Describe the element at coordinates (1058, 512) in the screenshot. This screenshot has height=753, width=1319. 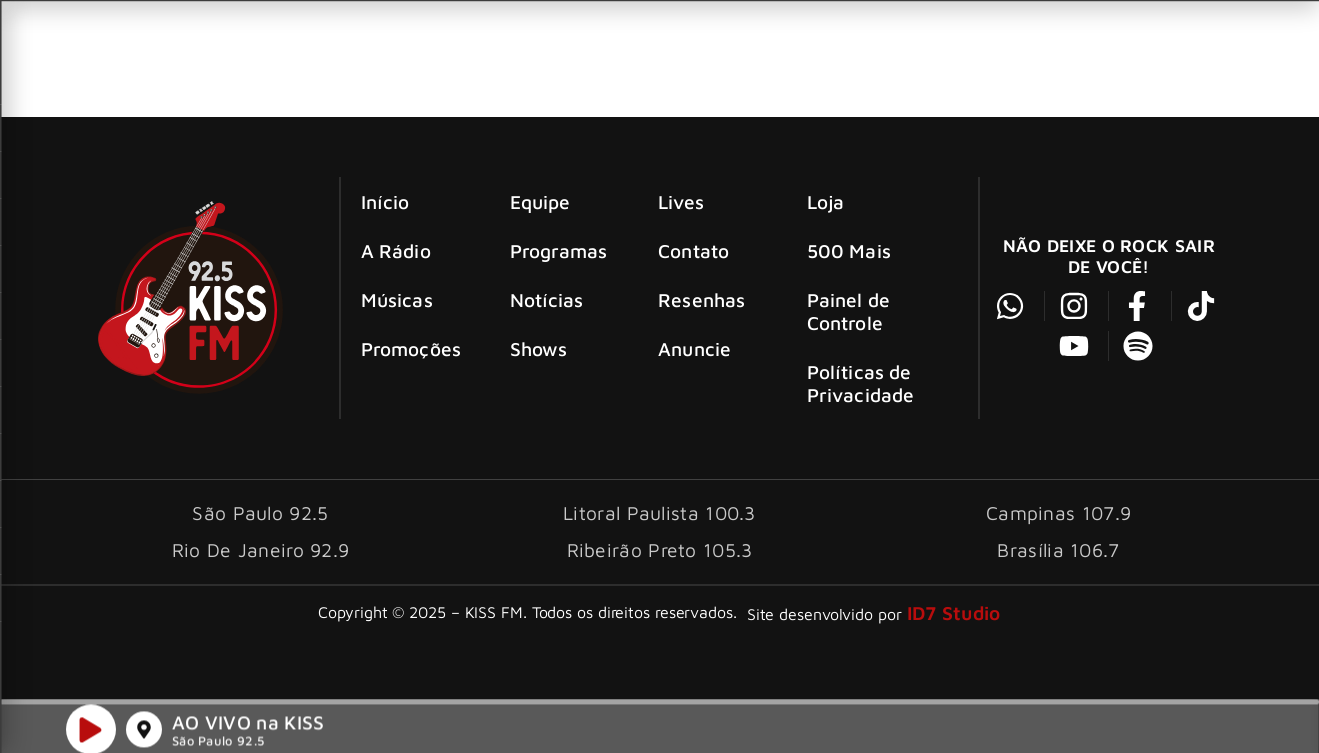
I see `Campinas 107.9` at that location.